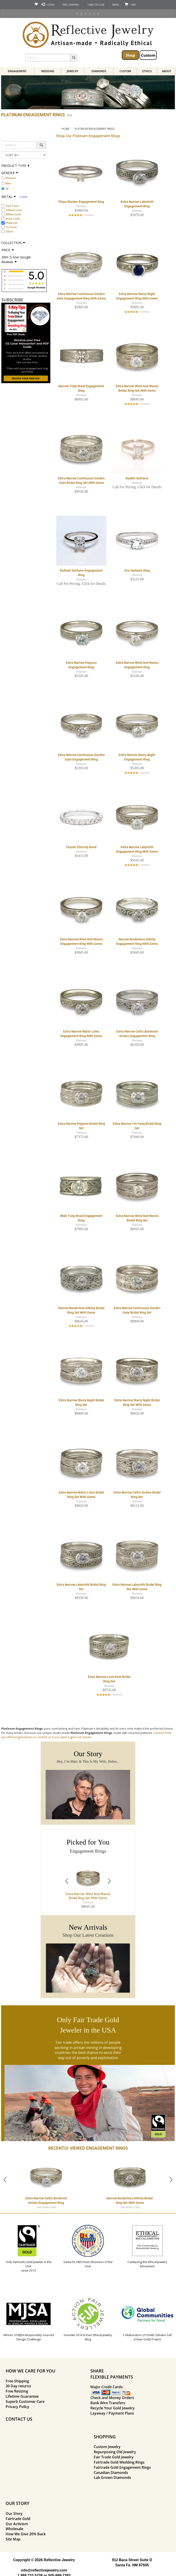 The width and height of the screenshot is (176, 2576). Describe the element at coordinates (14, 2513) in the screenshot. I see `Our Story` at that location.